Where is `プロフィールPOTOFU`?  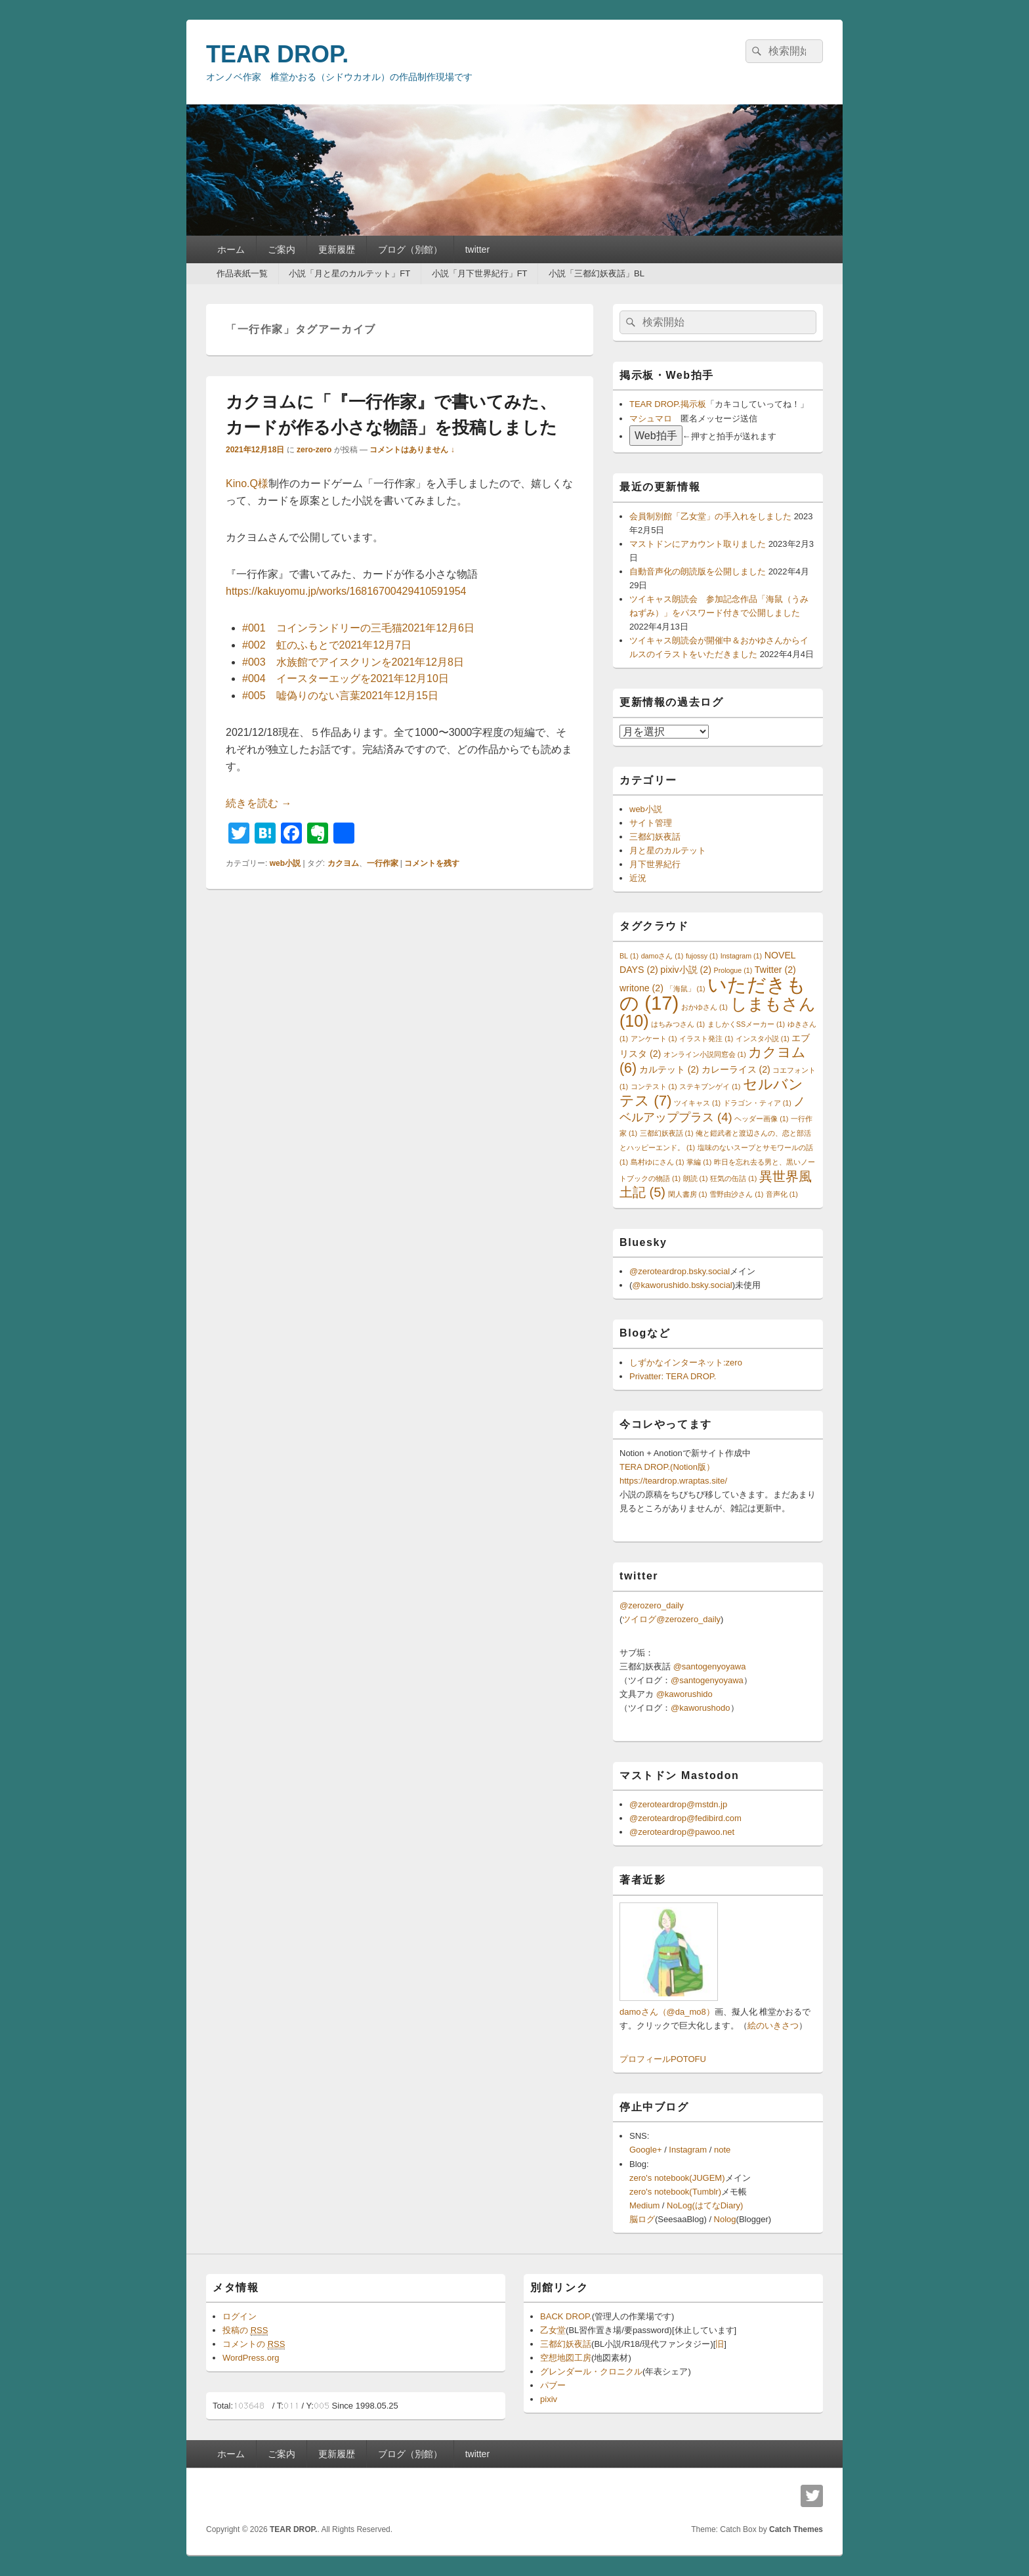
プロフィールPOTOFU is located at coordinates (663, 2059).